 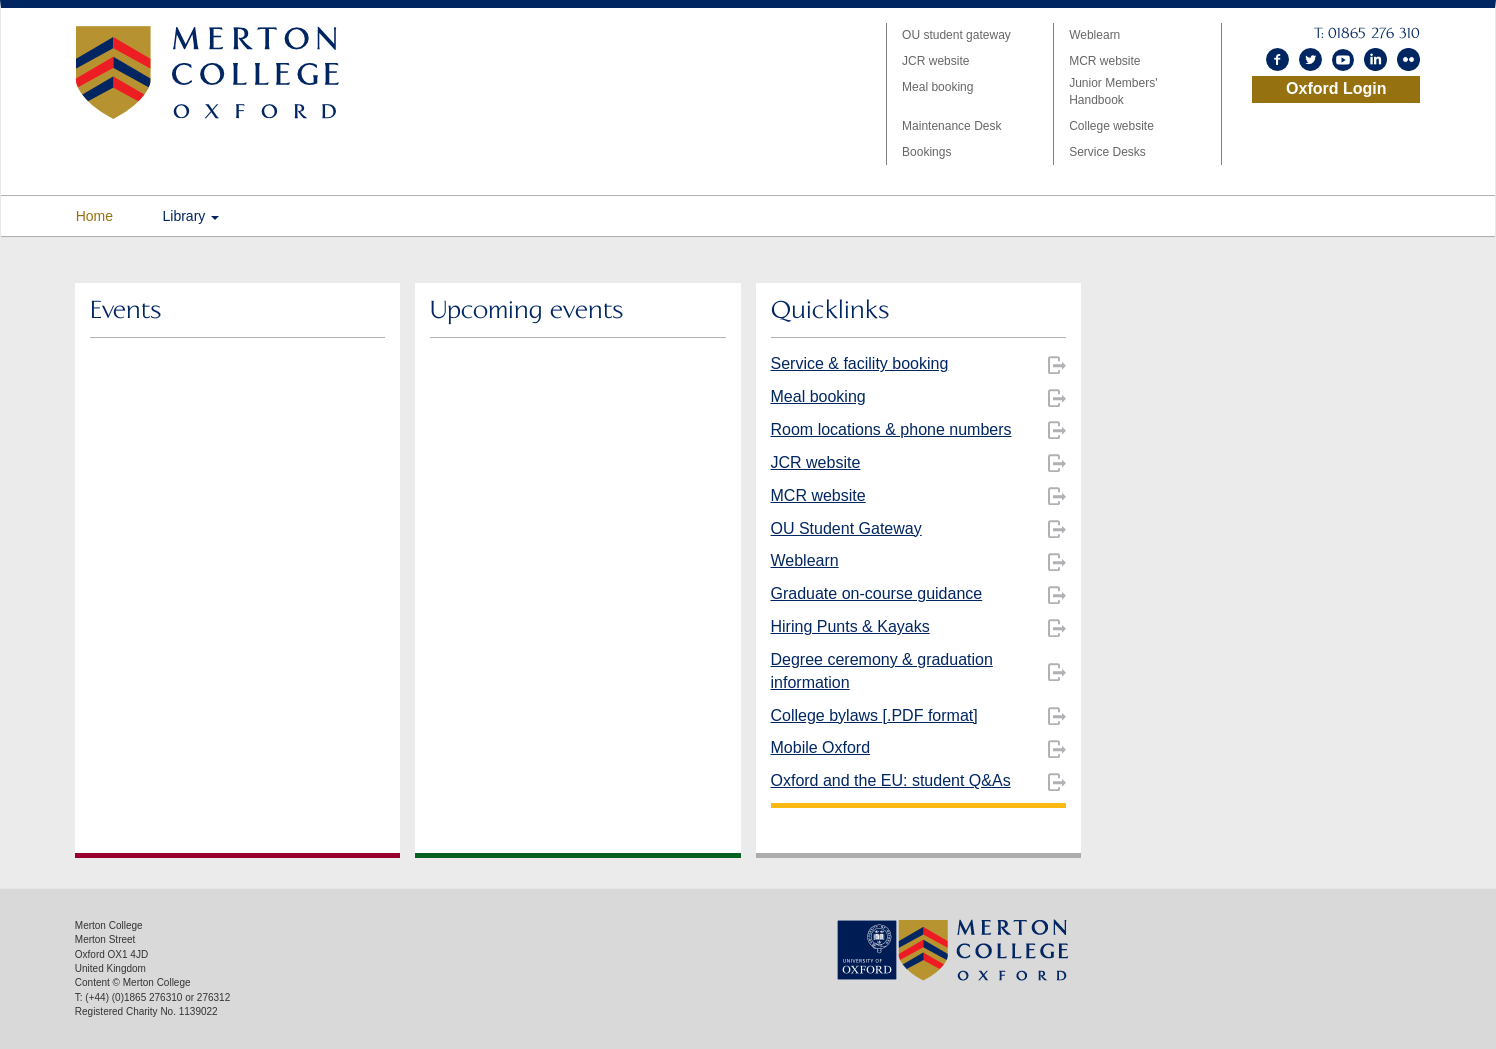 I want to click on Library, so click(x=191, y=216).